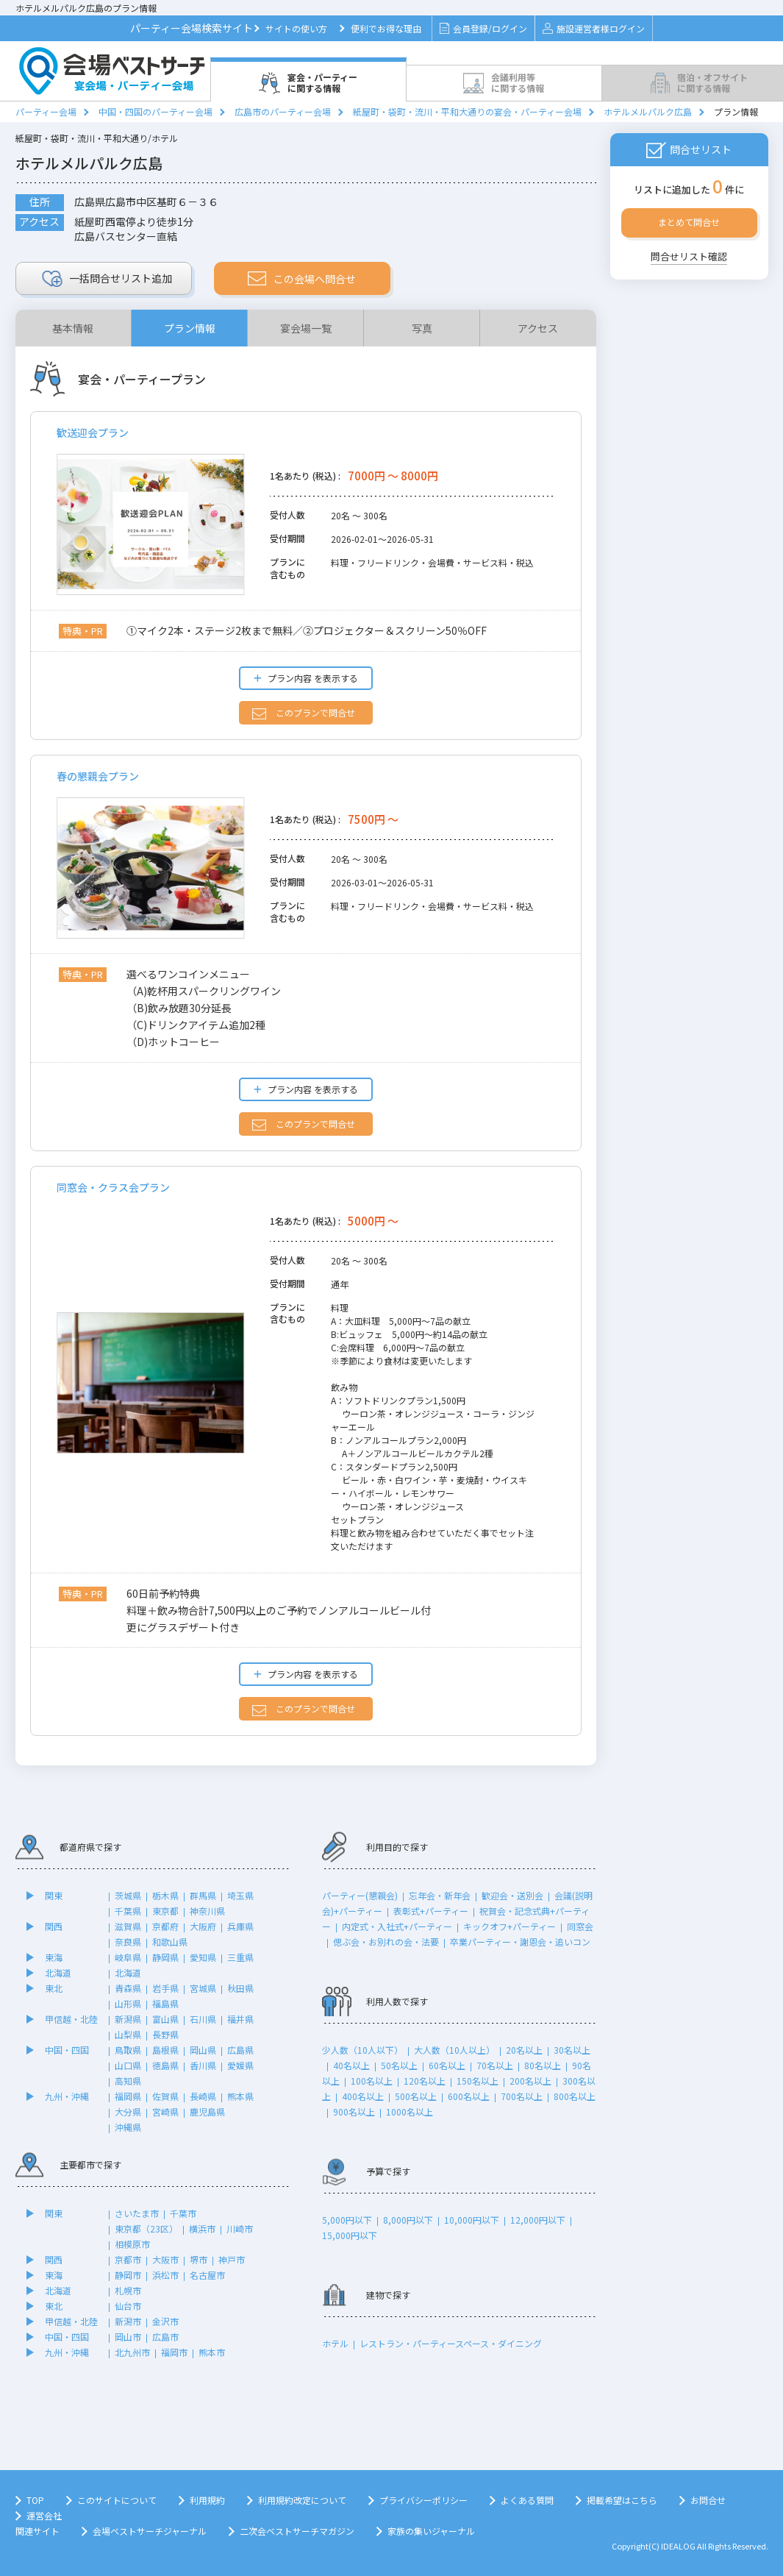 The image size is (783, 2576). Describe the element at coordinates (165, 1910) in the screenshot. I see `東京都` at that location.